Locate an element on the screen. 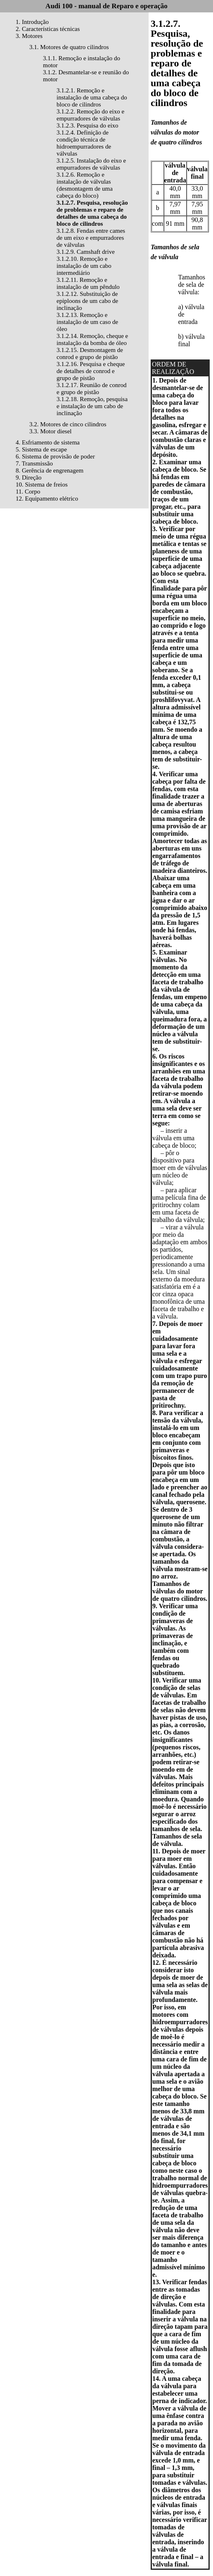  3.3. Motor diesel is located at coordinates (50, 431).